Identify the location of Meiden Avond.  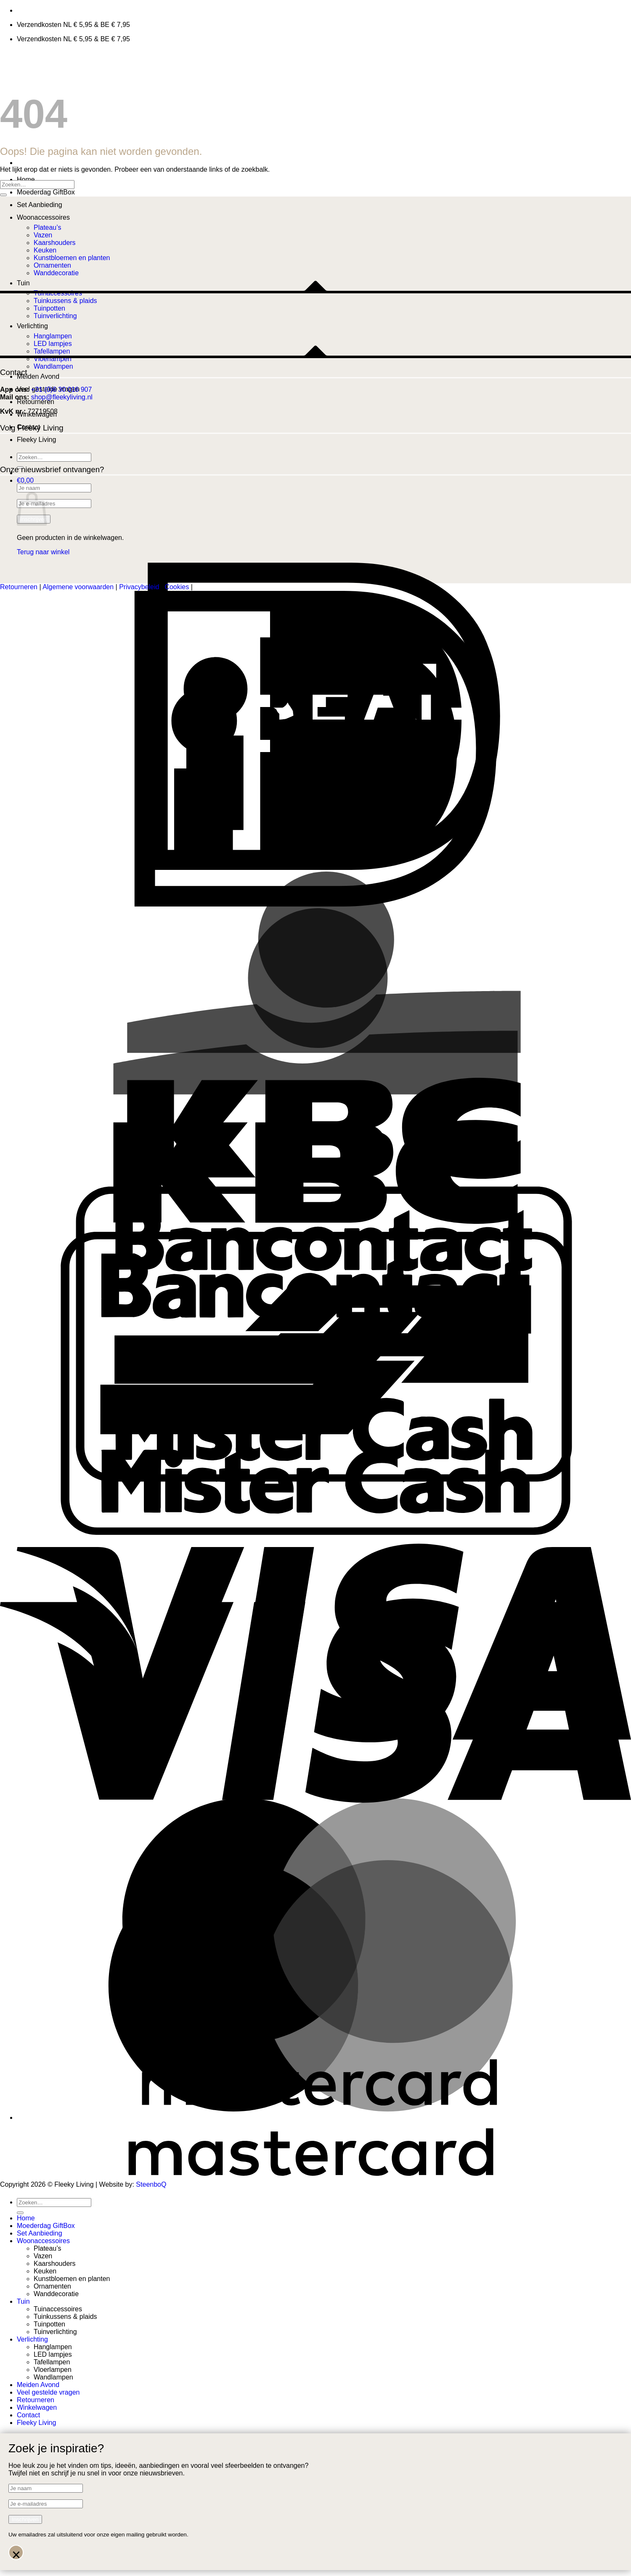
(38, 376).